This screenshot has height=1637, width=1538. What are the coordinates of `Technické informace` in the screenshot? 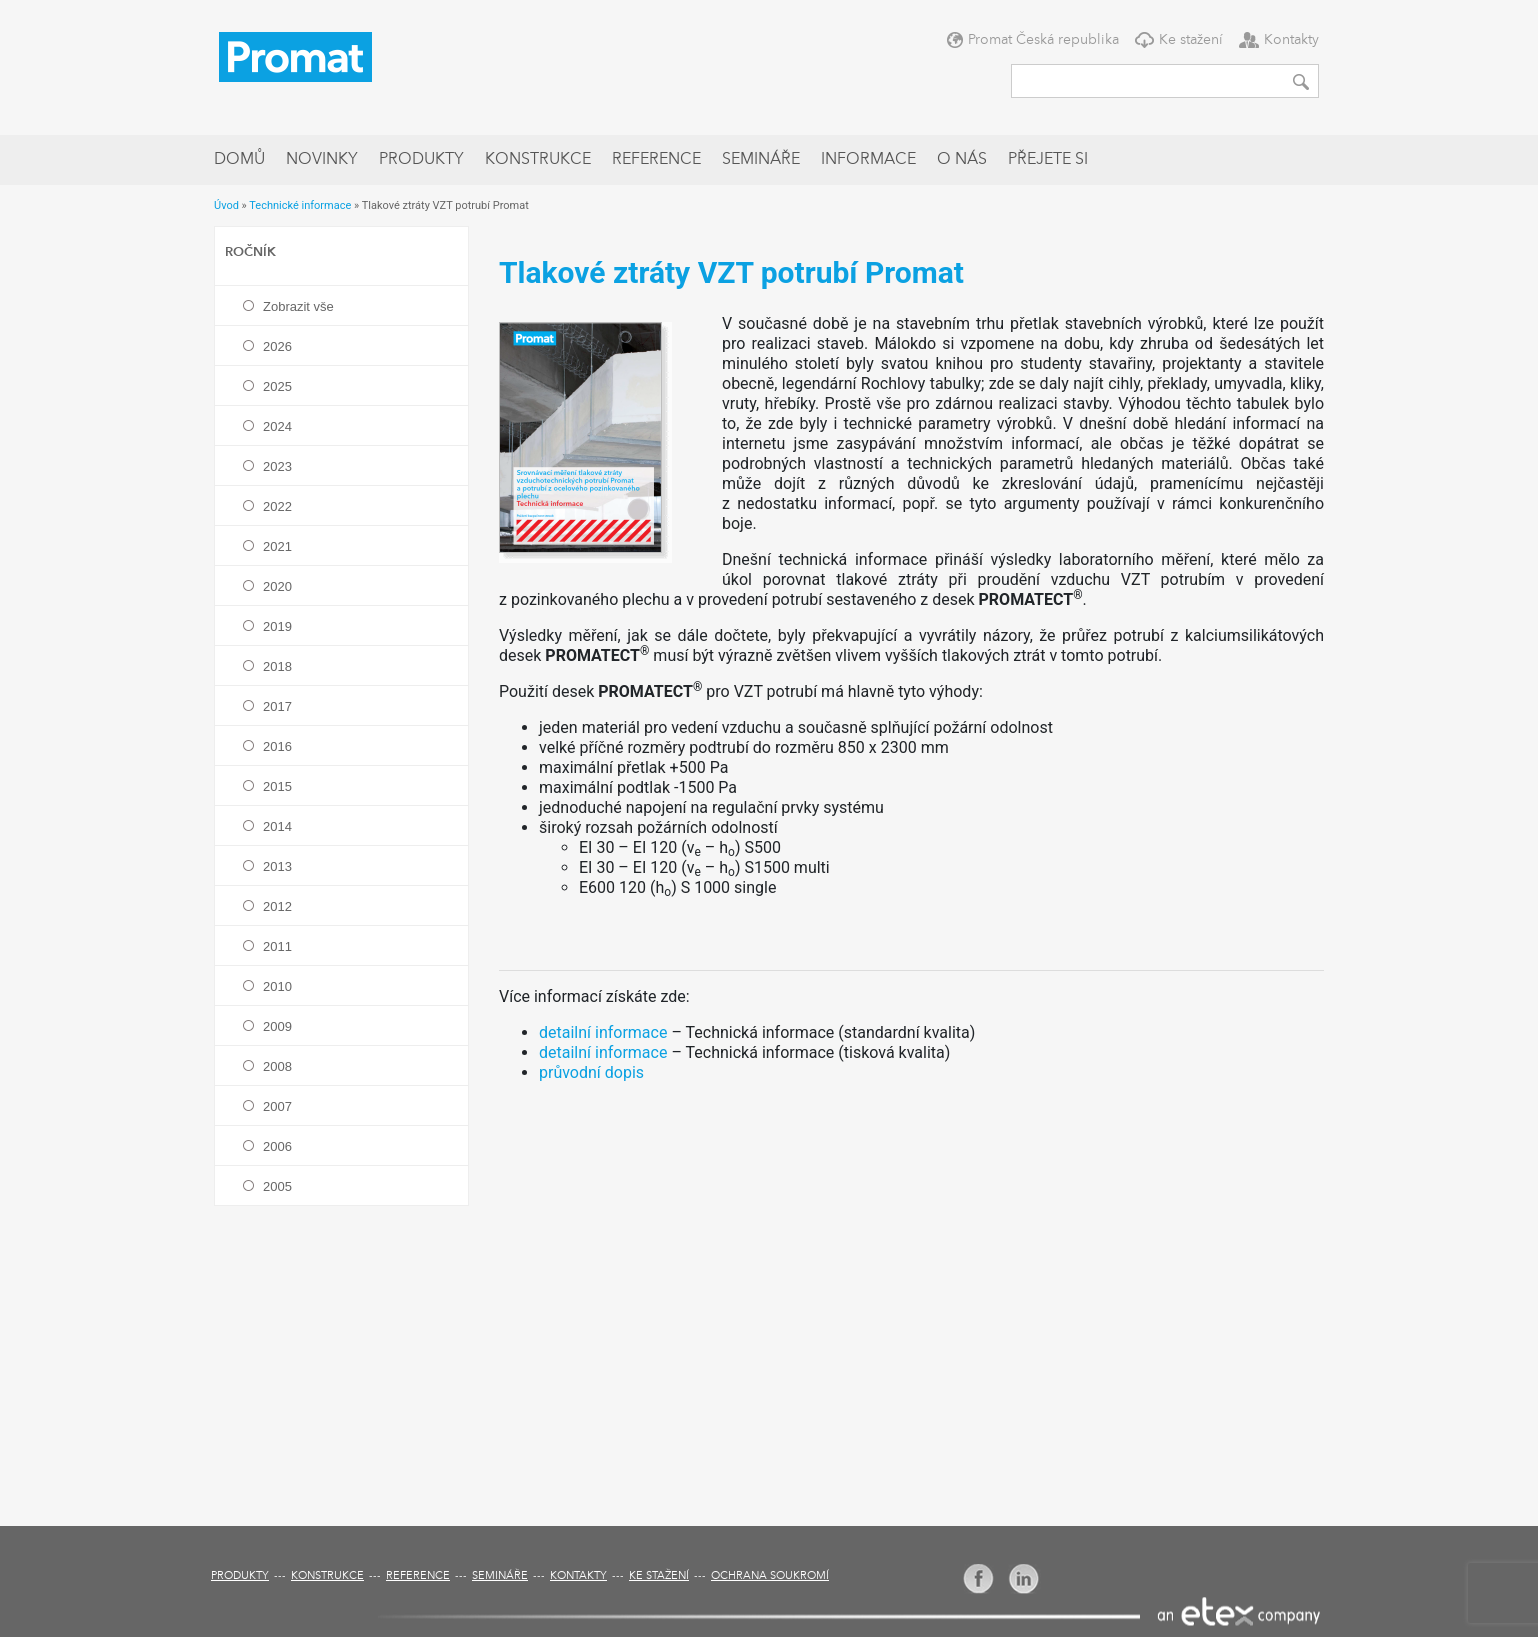 It's located at (300, 205).